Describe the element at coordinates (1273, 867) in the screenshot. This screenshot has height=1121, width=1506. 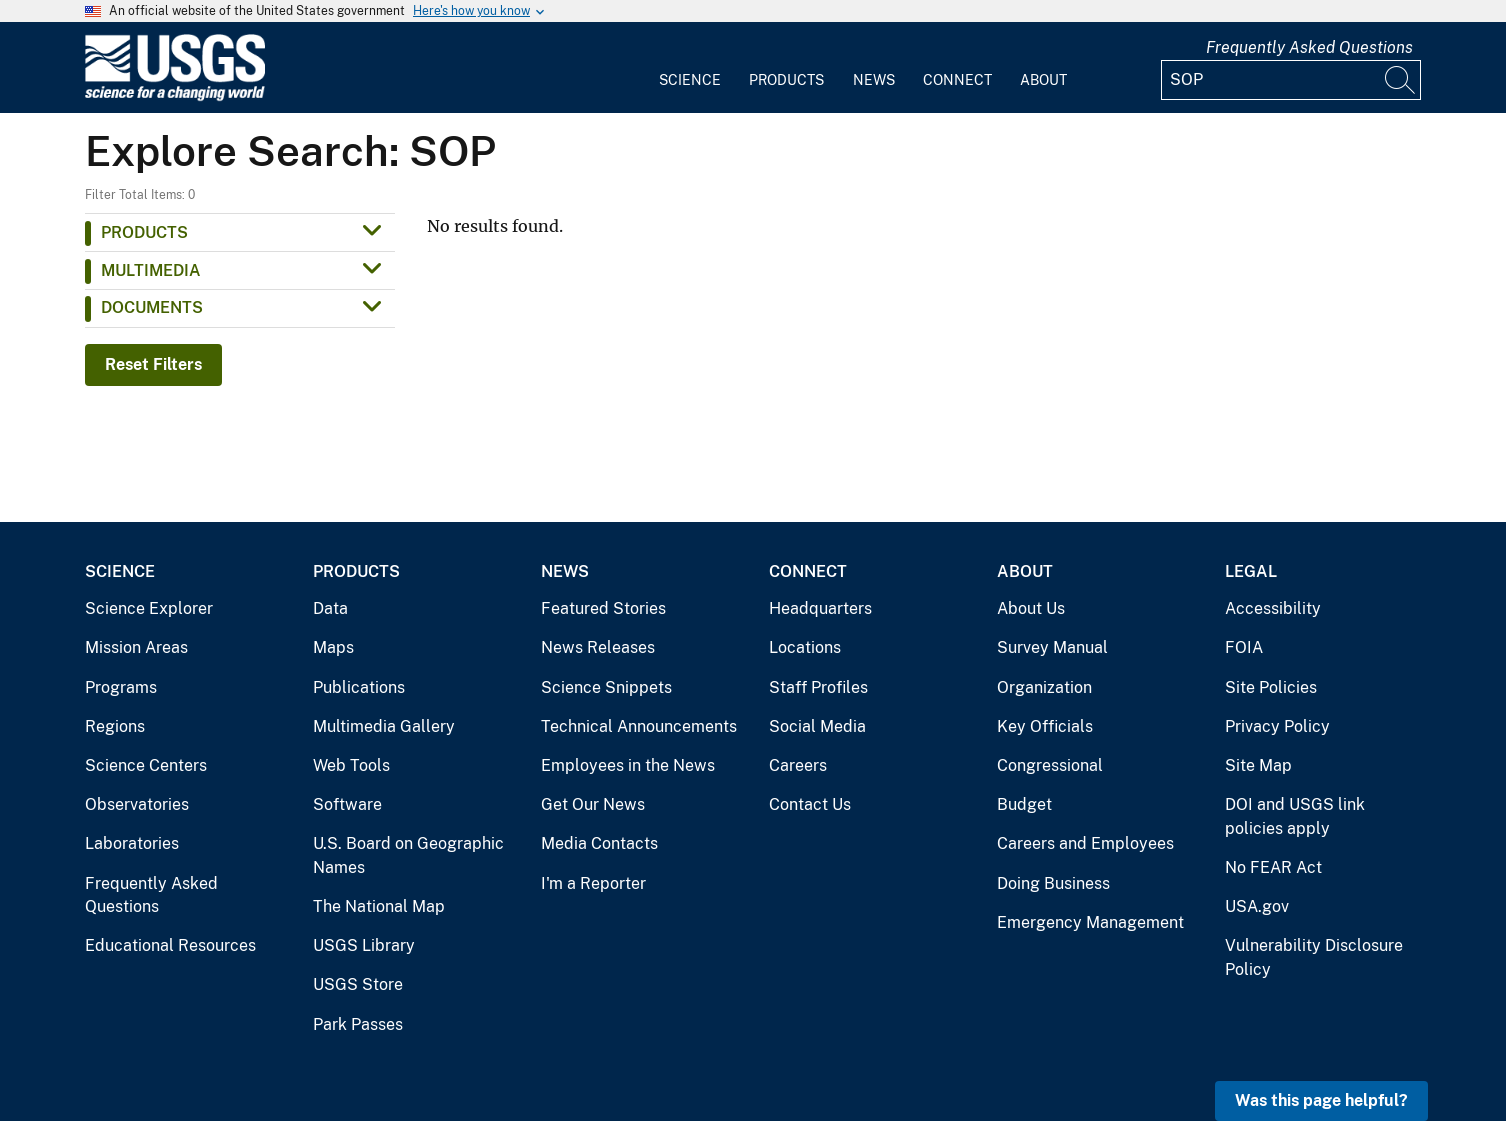
I see `No FEAR Act` at that location.